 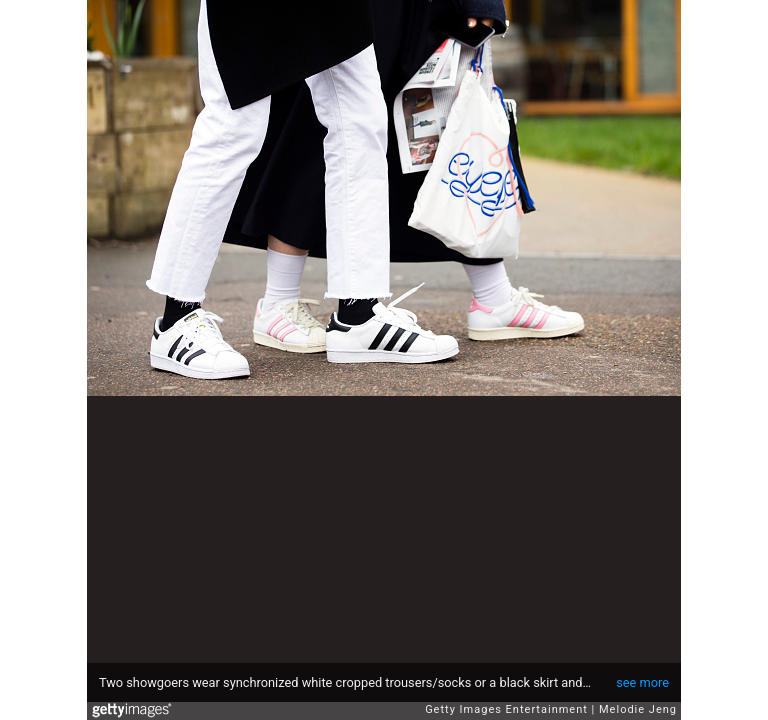 What do you see at coordinates (642, 682) in the screenshot?
I see `see more` at bounding box center [642, 682].